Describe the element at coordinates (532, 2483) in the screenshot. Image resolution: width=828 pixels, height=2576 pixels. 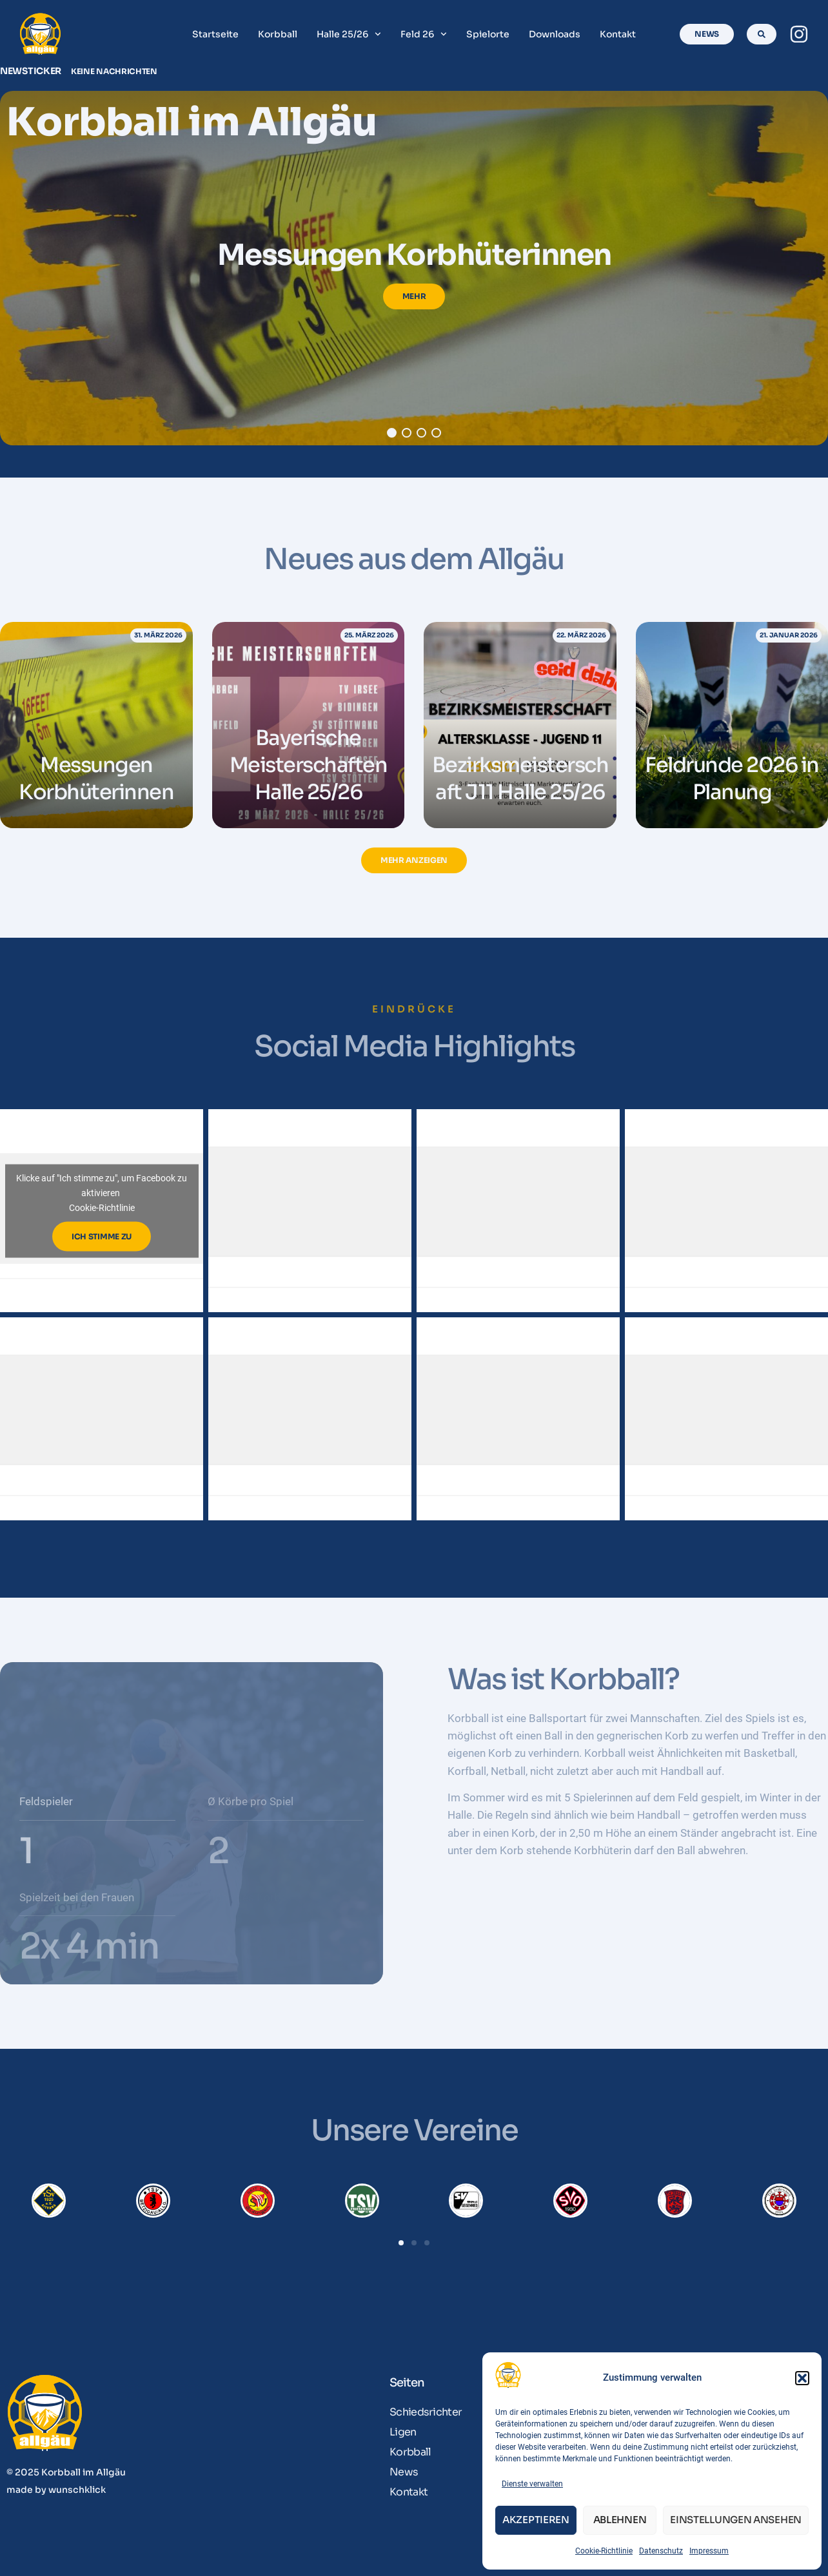
I see `Dienste verwalten` at that location.